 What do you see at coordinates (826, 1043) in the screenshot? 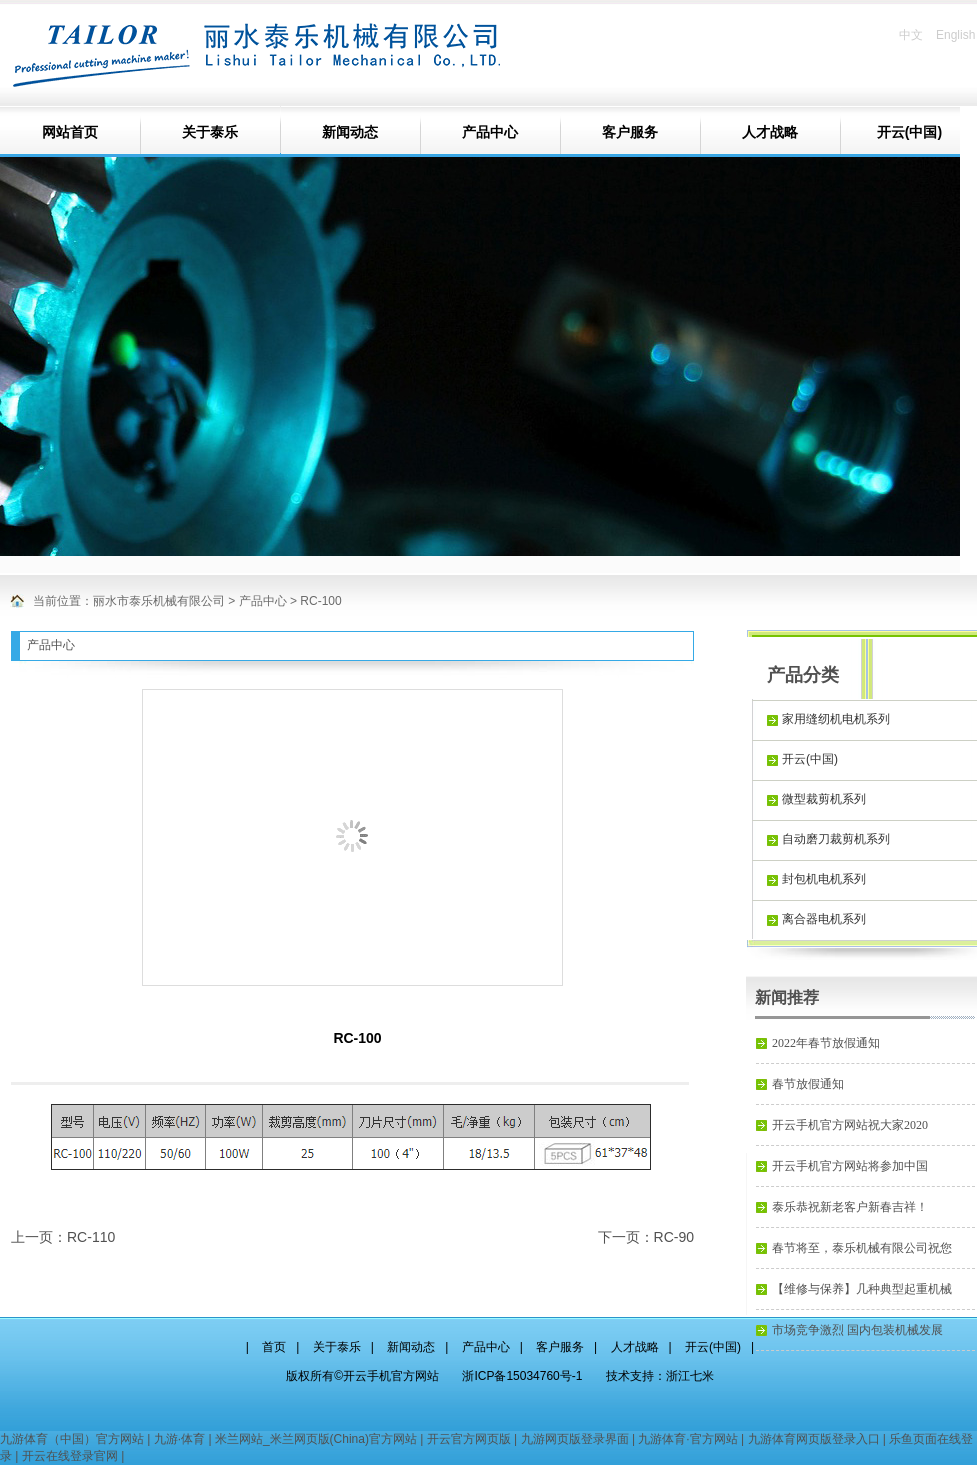
I see `2022年春节放假通知` at bounding box center [826, 1043].